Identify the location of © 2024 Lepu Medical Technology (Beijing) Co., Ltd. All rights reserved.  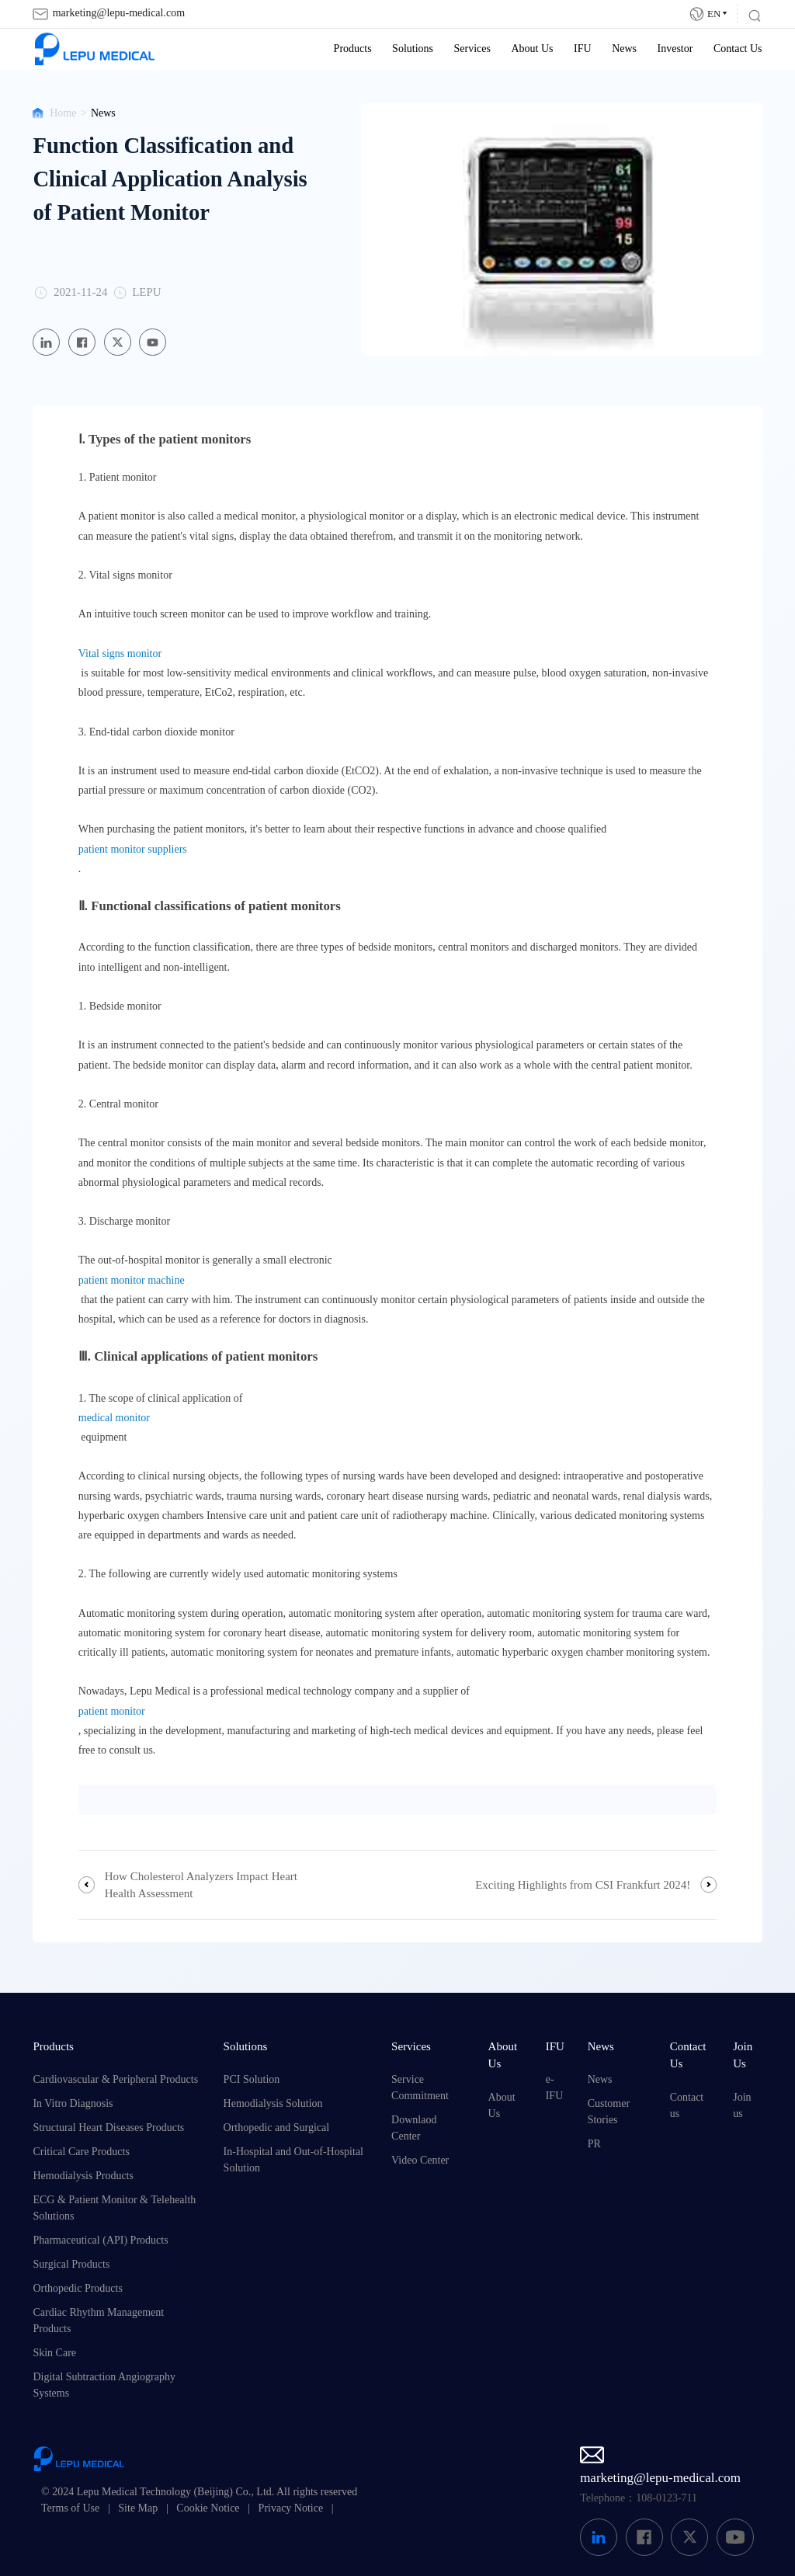
(199, 2492).